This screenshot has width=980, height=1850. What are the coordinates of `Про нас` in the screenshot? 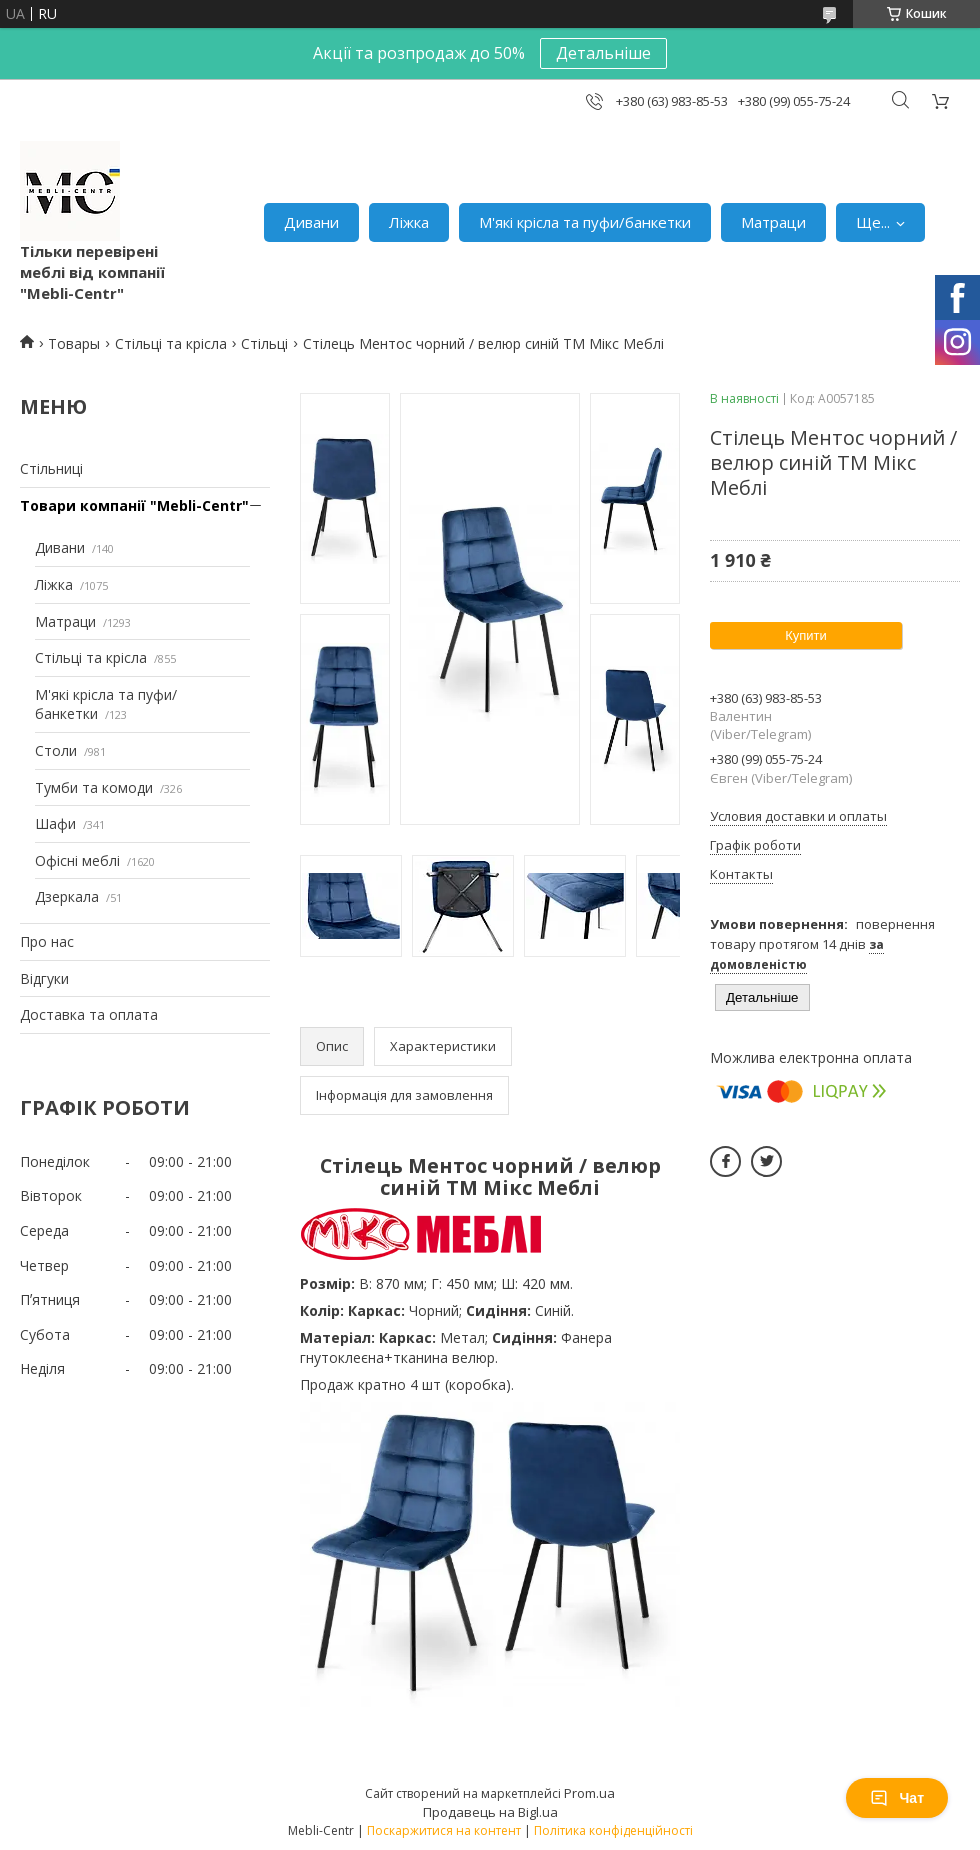 It's located at (47, 941).